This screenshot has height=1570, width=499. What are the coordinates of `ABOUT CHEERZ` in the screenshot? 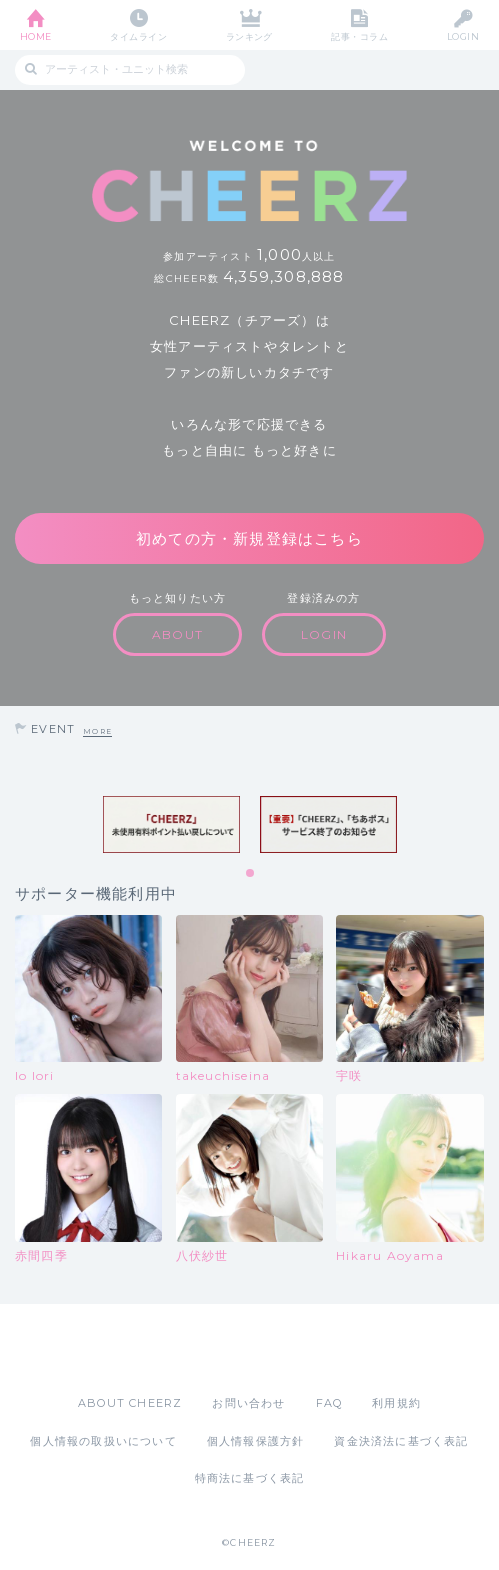 It's located at (130, 1403).